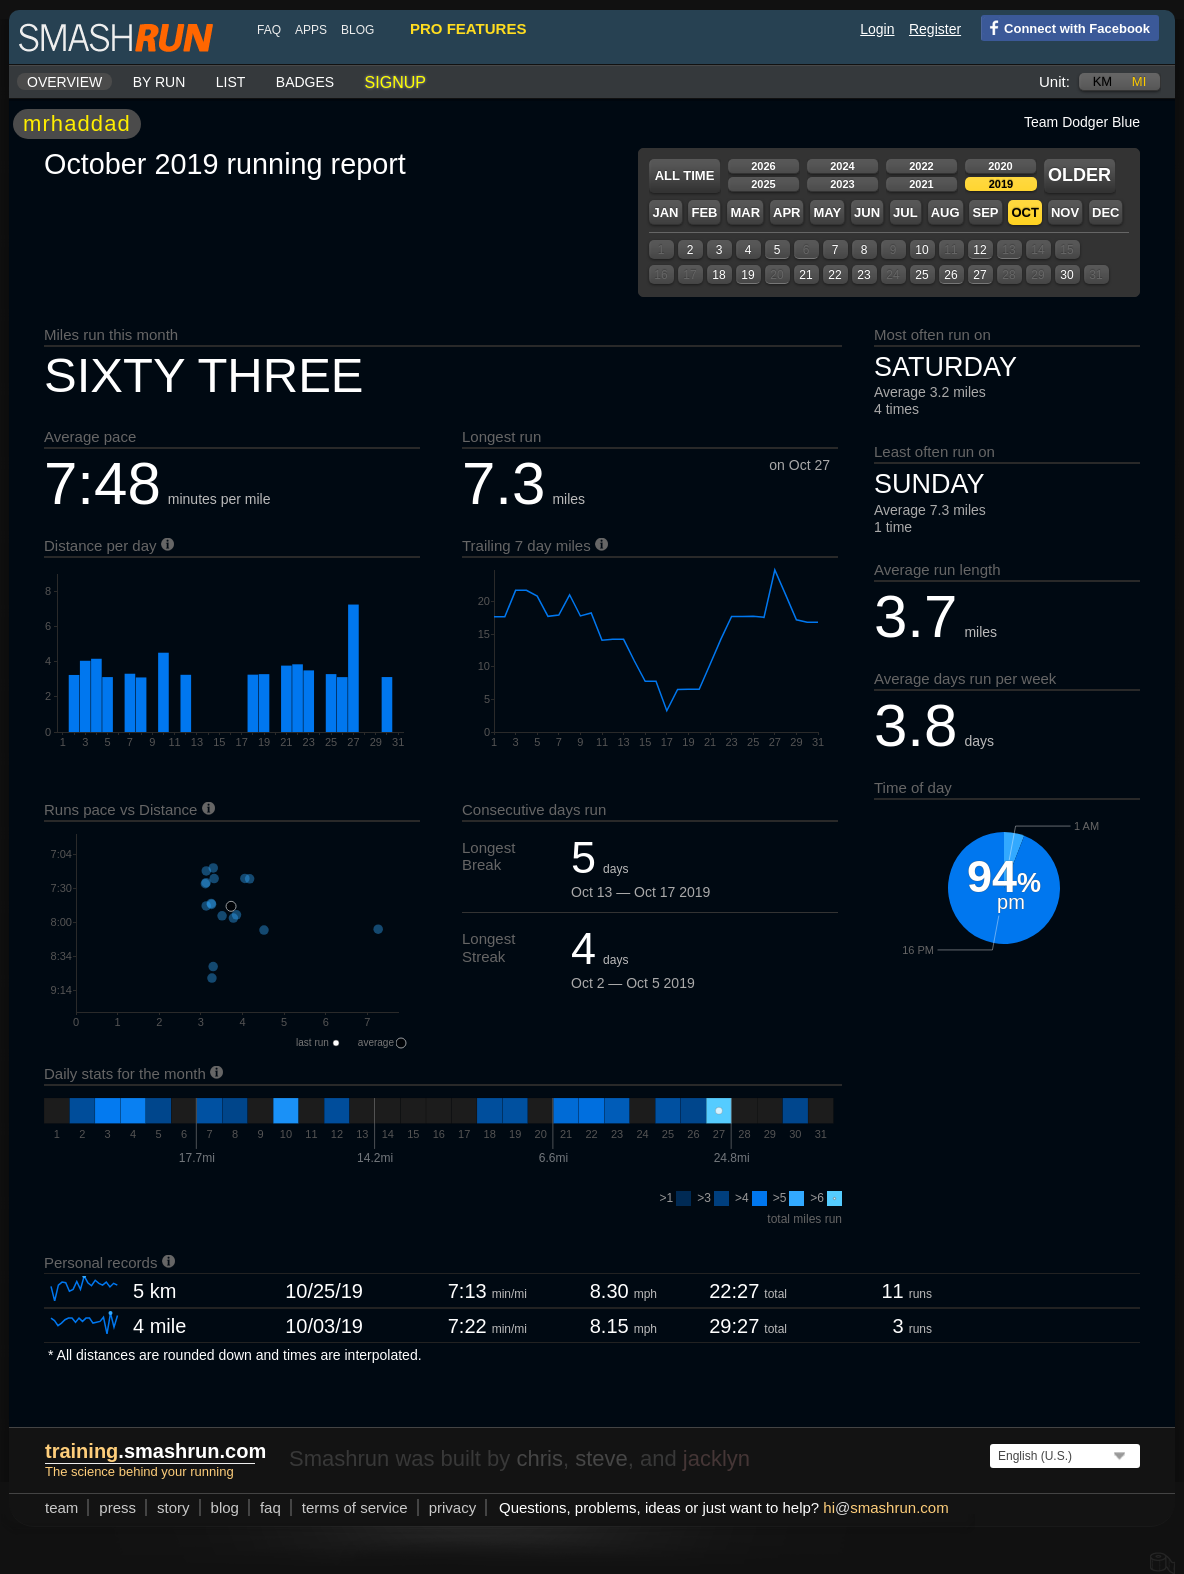 The height and width of the screenshot is (1574, 1184). What do you see at coordinates (231, 82) in the screenshot?
I see `List` at bounding box center [231, 82].